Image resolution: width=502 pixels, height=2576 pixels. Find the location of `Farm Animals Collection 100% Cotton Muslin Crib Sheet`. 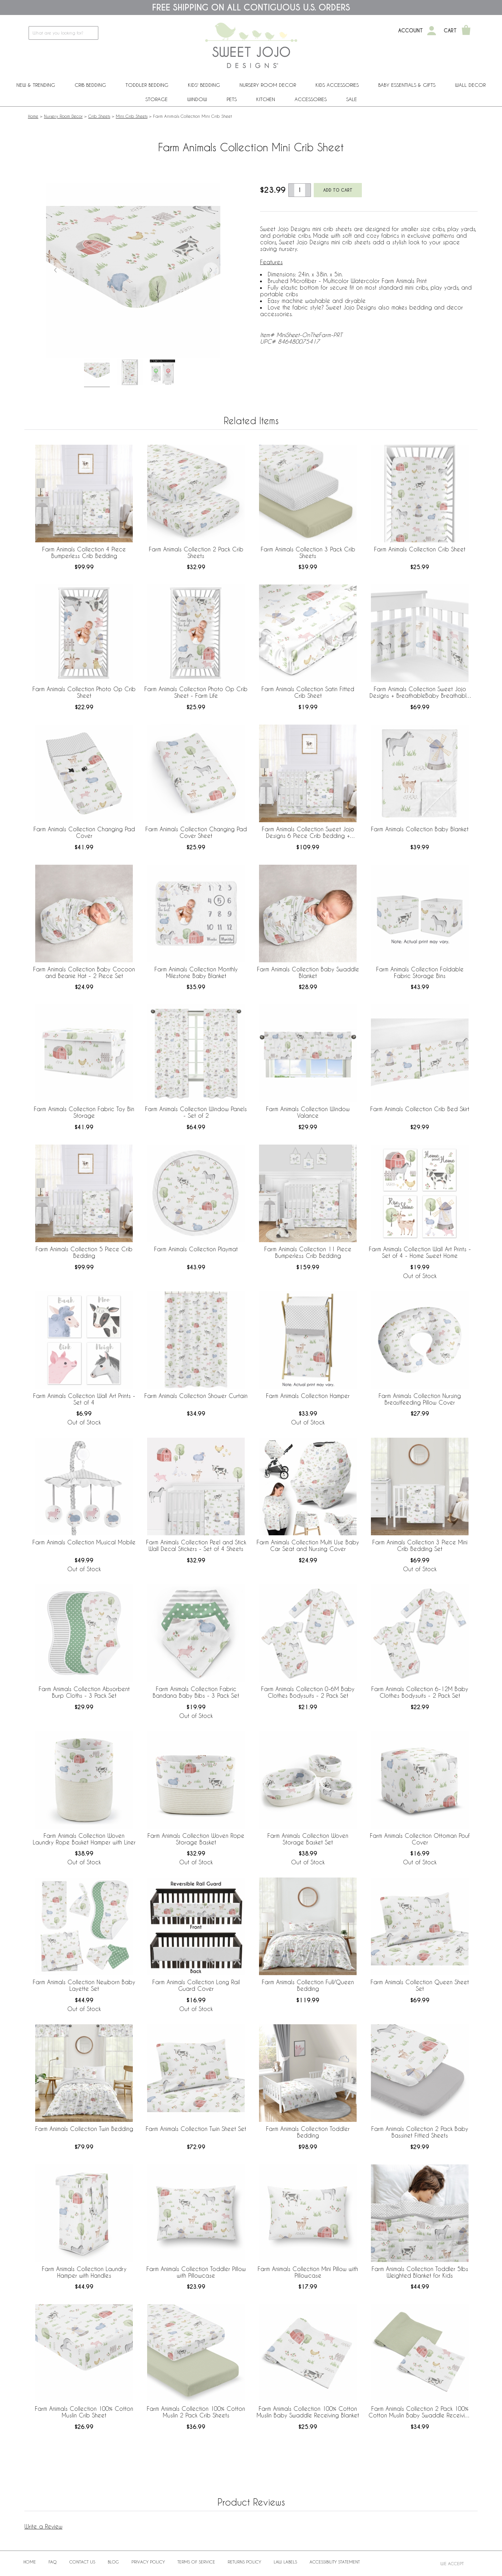

Farm Animals Collection 100% Cotton Muslin Crib Sheet is located at coordinates (84, 2411).